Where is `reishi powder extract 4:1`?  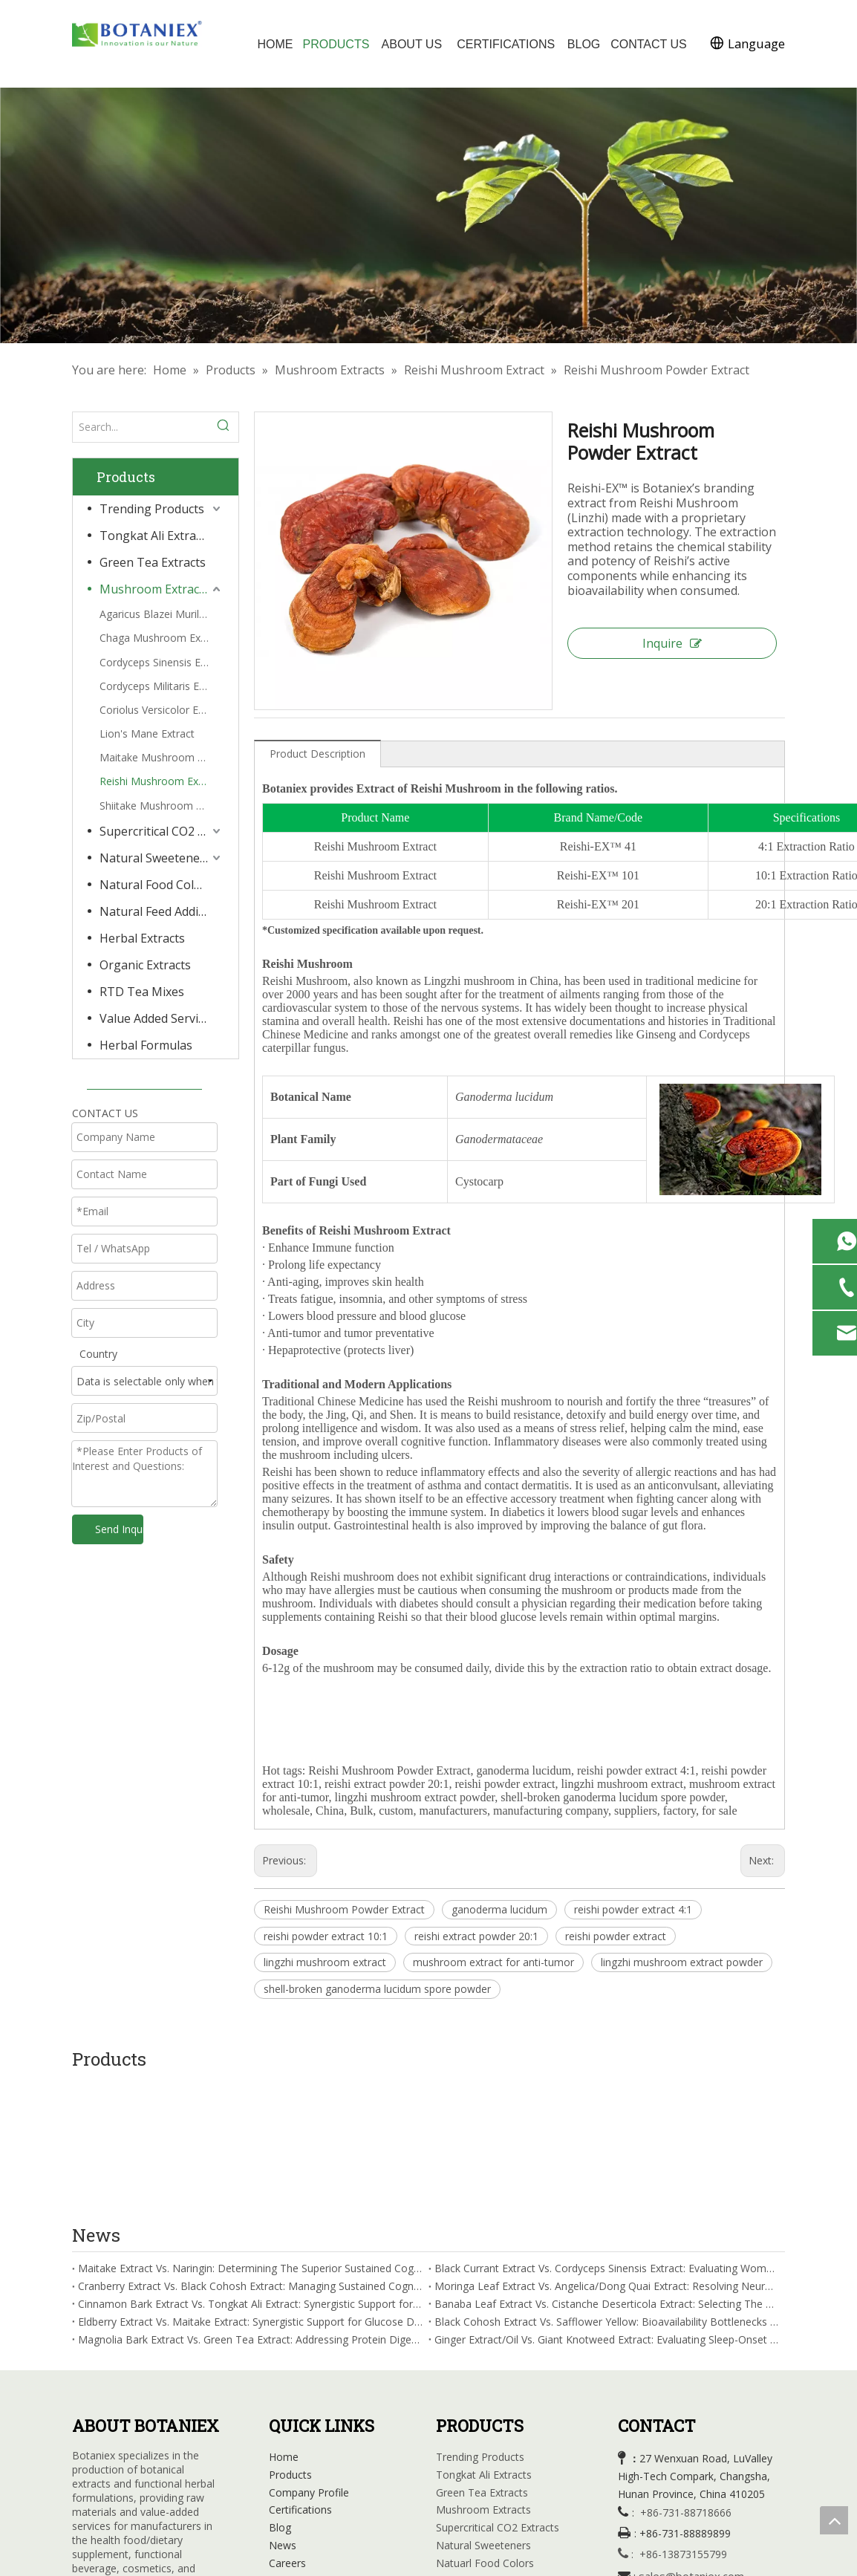
reishi powder extract 4:1 is located at coordinates (633, 1909).